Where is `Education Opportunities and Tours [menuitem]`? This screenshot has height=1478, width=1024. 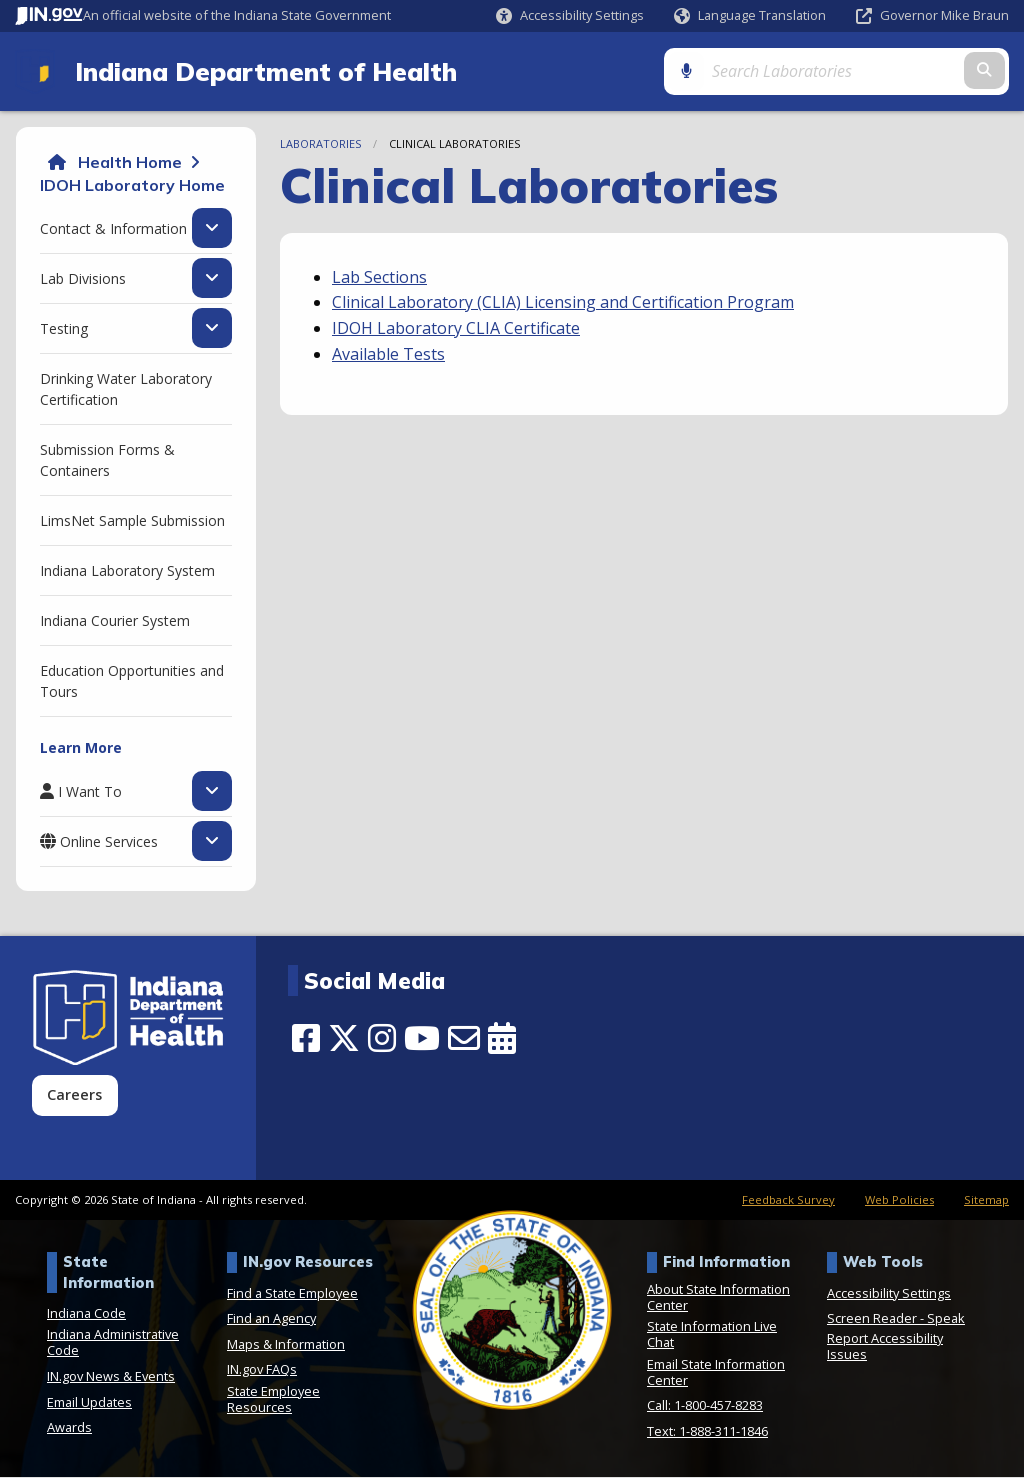
Education Opportunities and Tours [menuitem] is located at coordinates (132, 683).